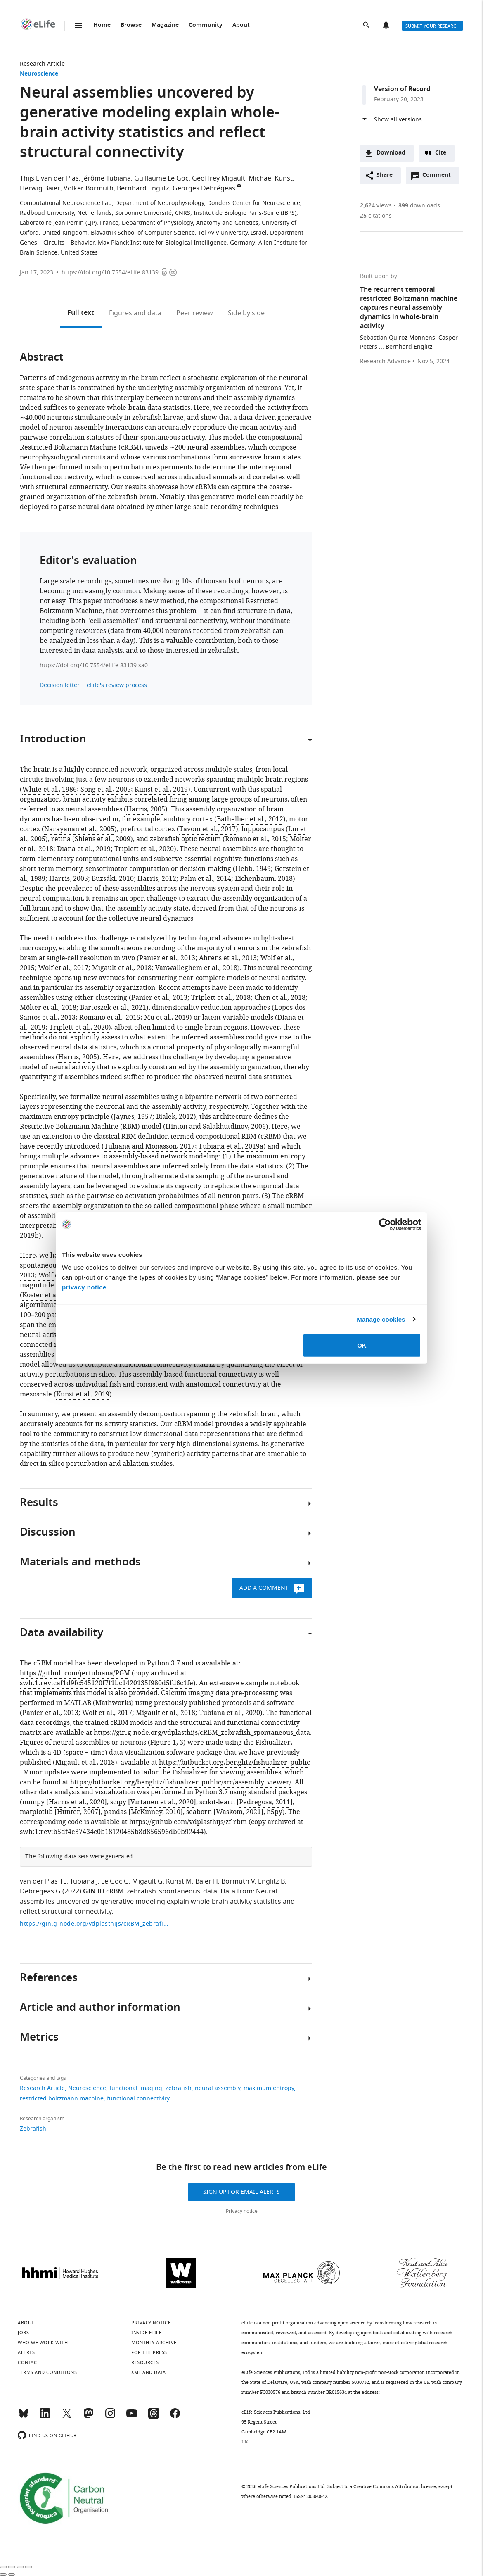 The image size is (483, 2576). What do you see at coordinates (148, 2372) in the screenshot?
I see `XML and Data` at bounding box center [148, 2372].